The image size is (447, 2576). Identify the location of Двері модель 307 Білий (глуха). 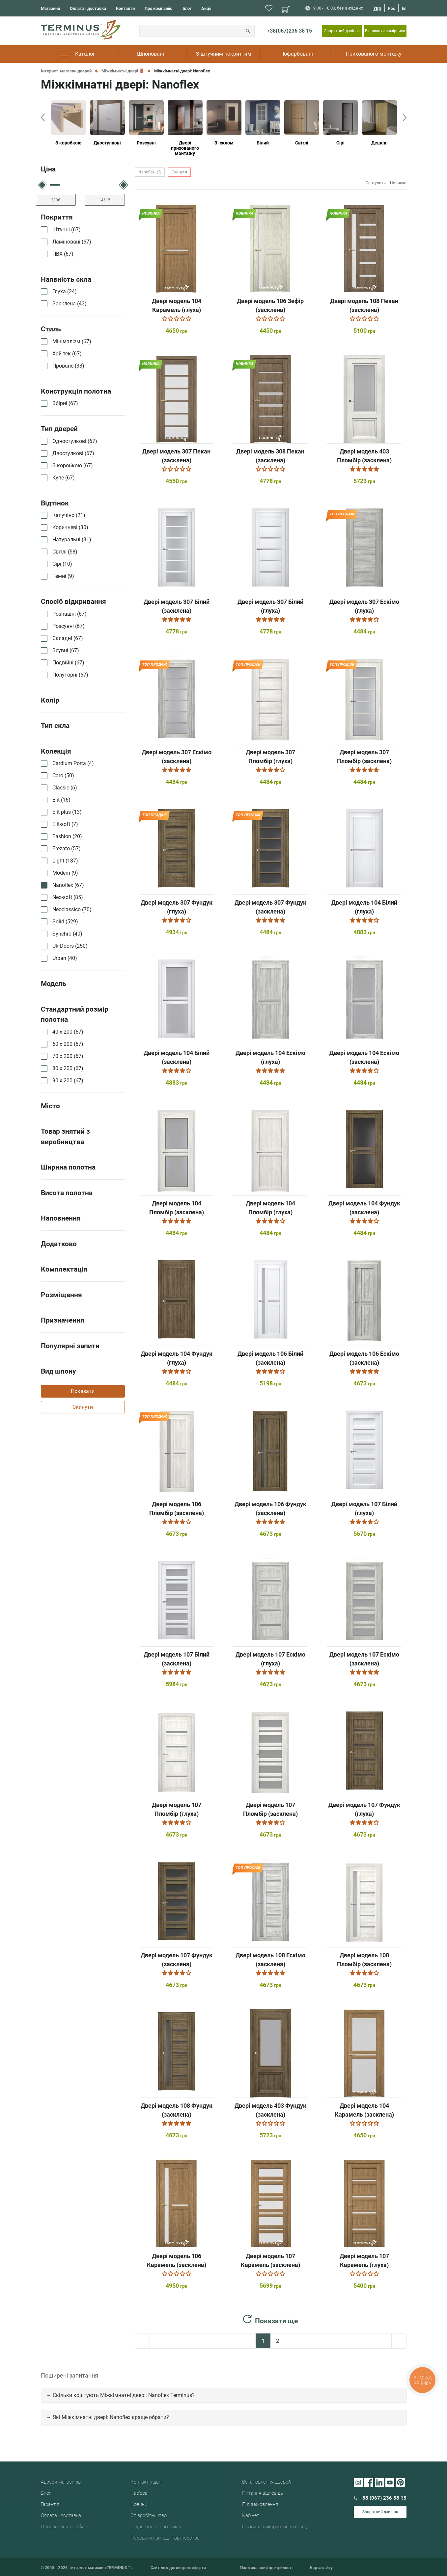
(270, 606).